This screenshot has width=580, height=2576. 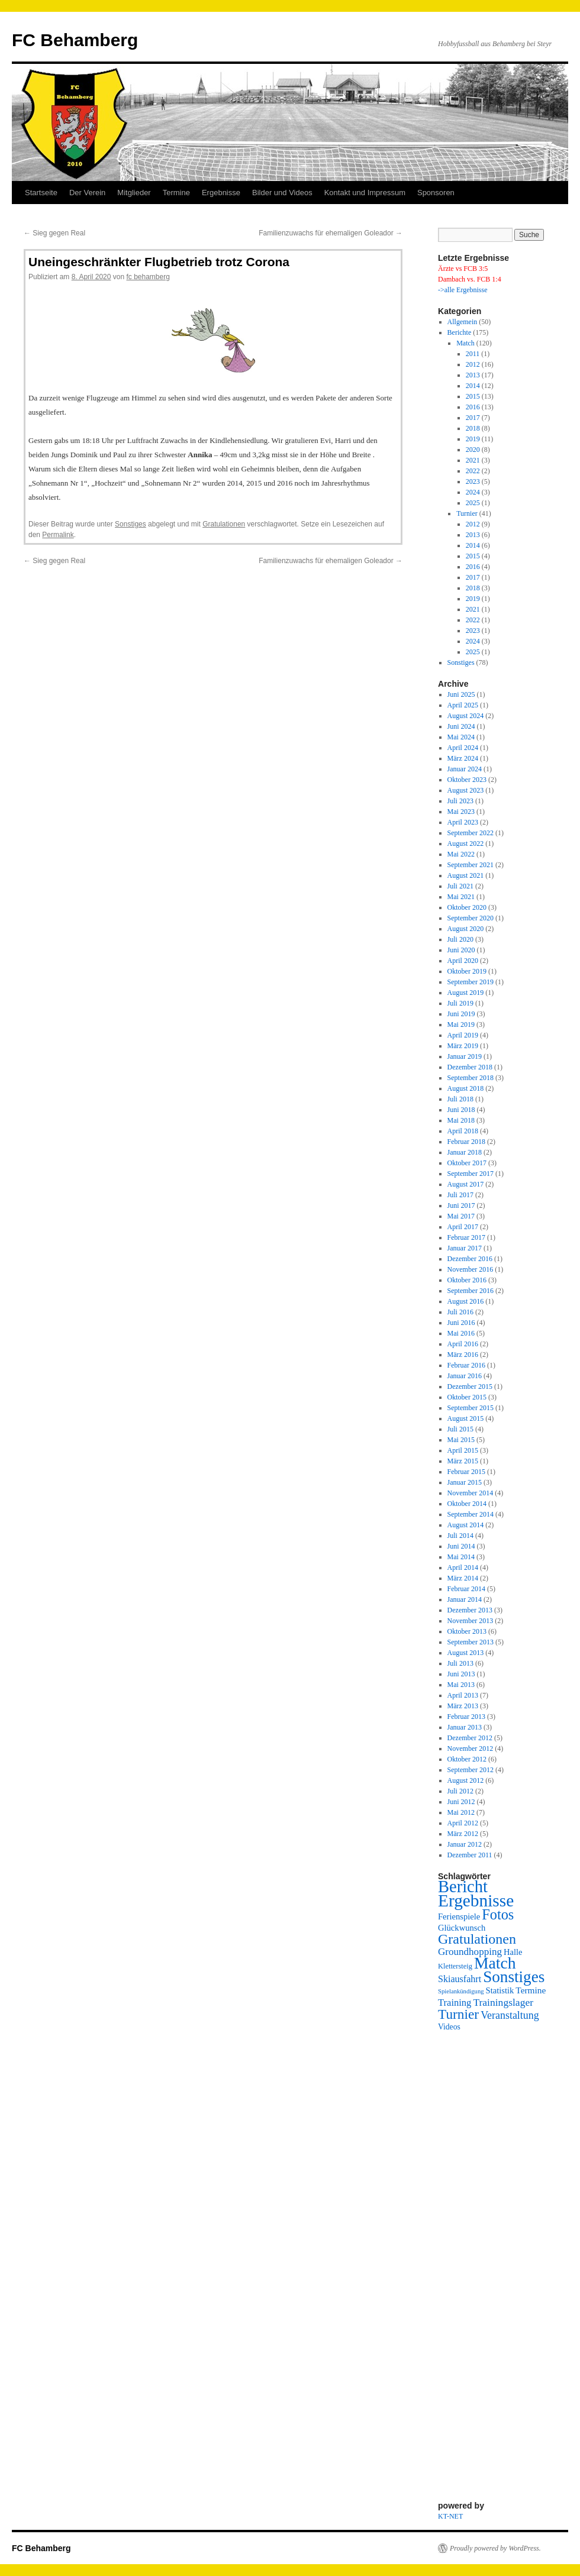 What do you see at coordinates (462, 748) in the screenshot?
I see `April 2024` at bounding box center [462, 748].